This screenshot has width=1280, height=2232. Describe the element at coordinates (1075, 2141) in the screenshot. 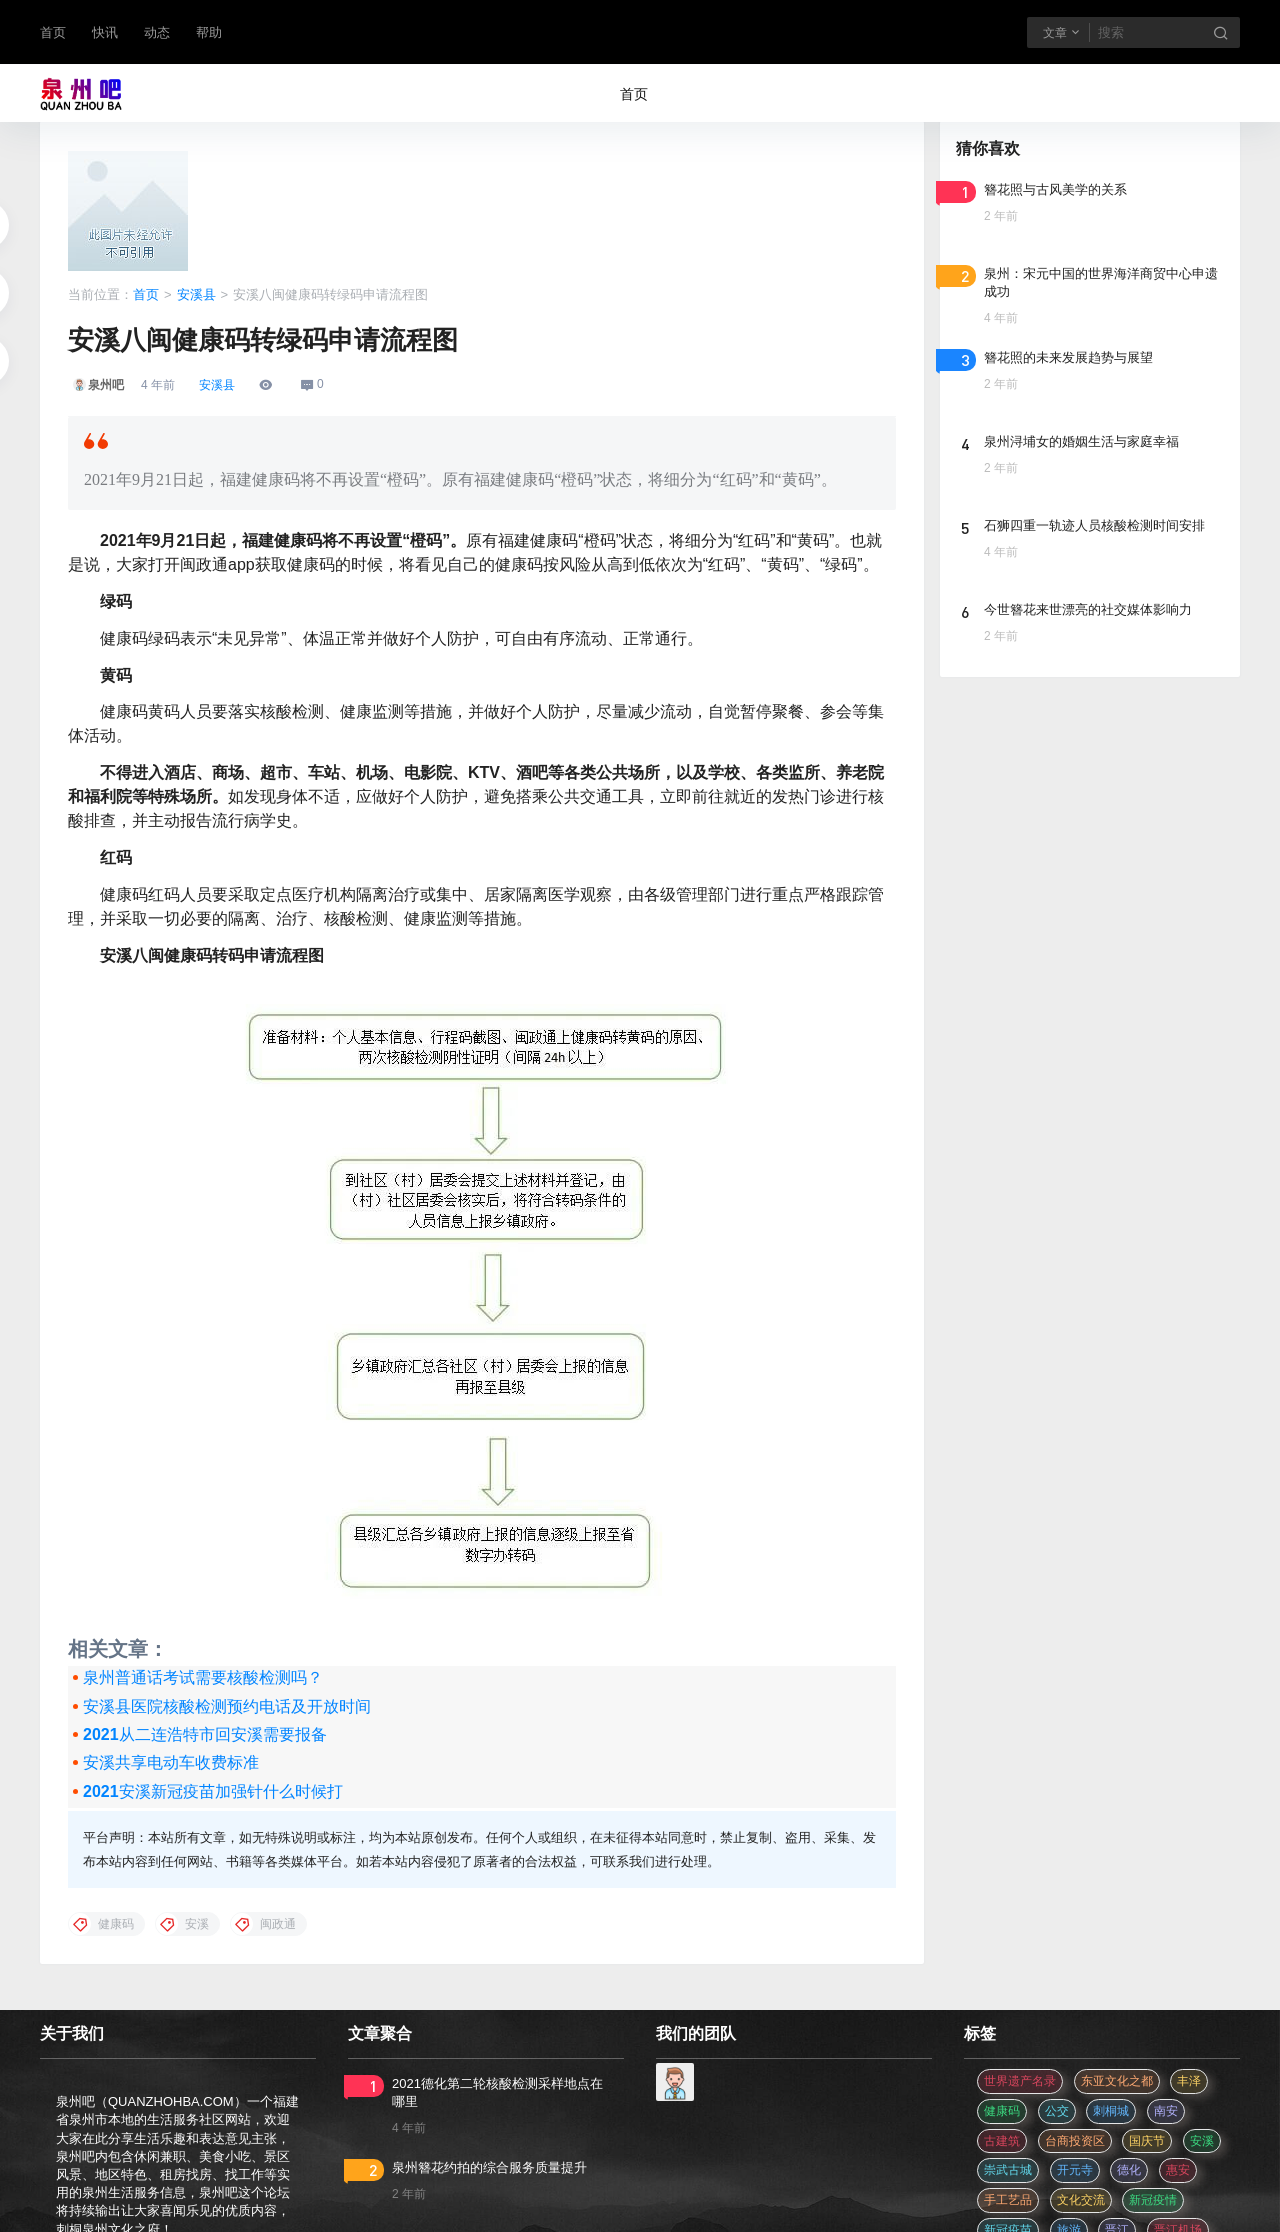

I see `台商投资区 [台商投资区 (3 项)]` at that location.